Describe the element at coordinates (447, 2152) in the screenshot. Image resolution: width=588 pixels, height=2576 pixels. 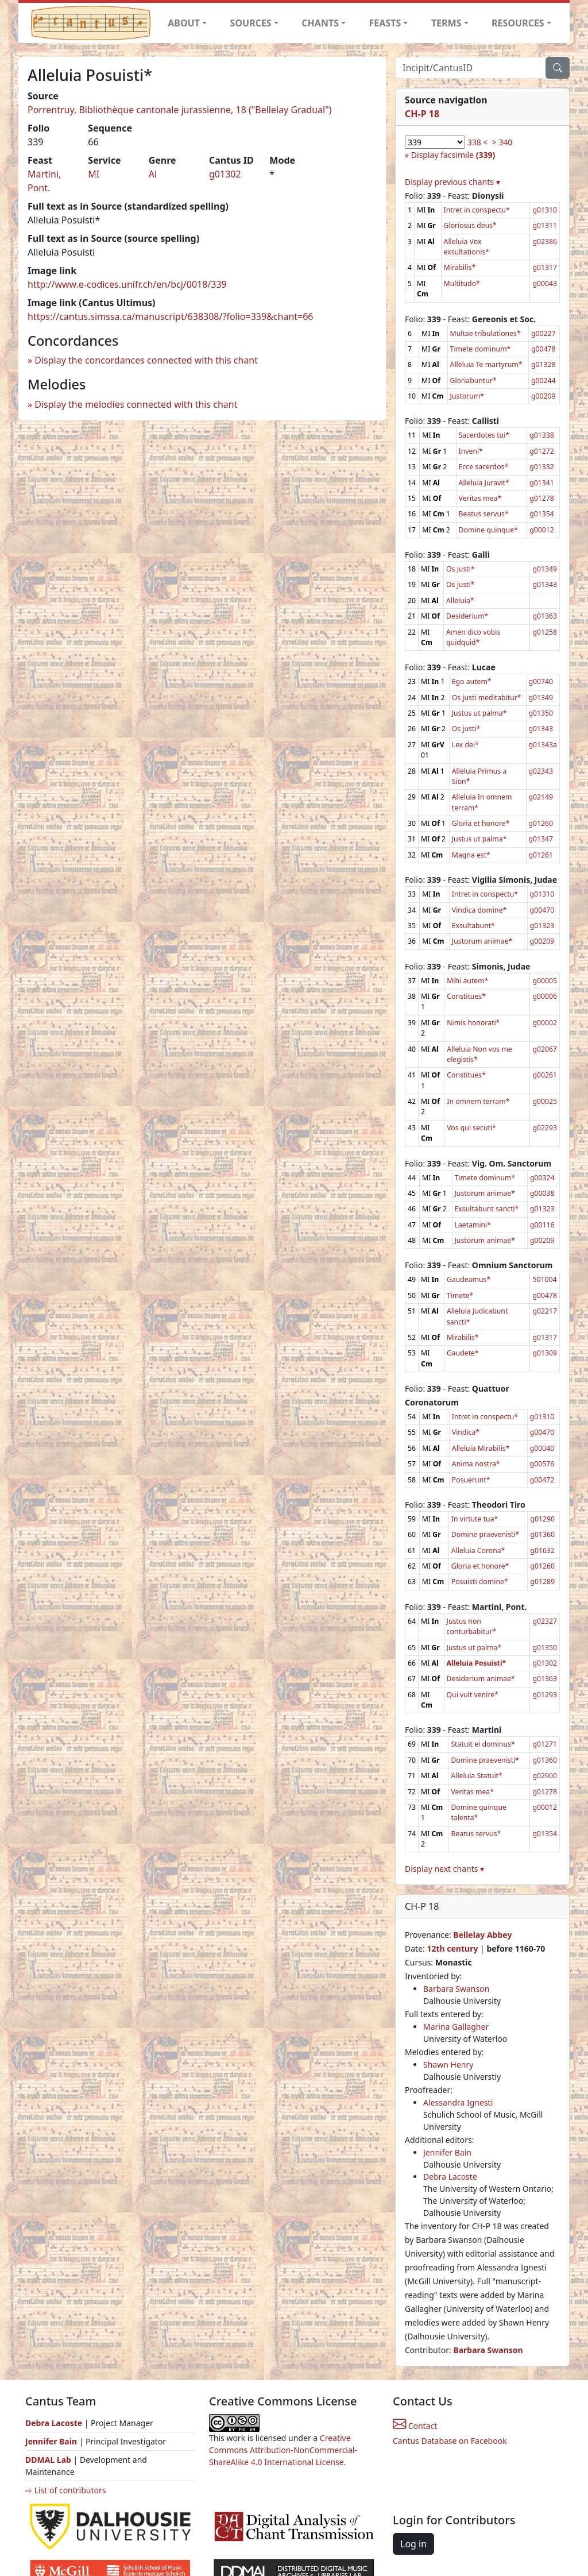
I see `Jennifer Bain` at that location.